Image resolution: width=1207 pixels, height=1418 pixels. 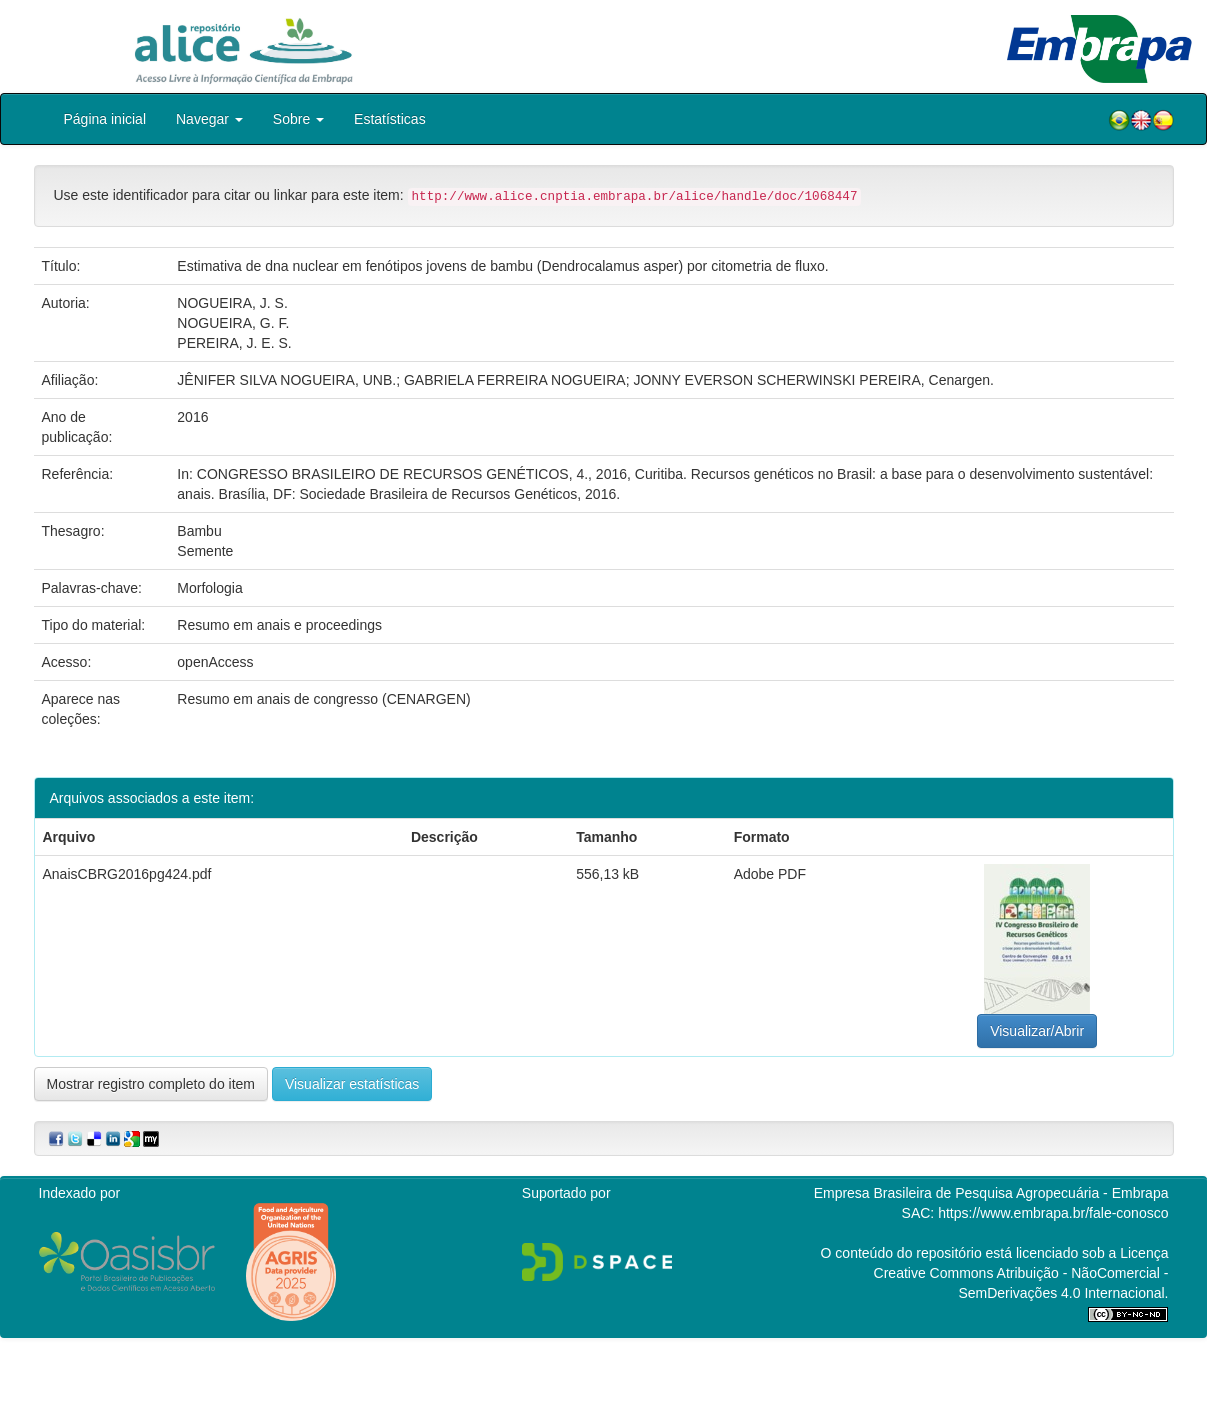 I want to click on Visualizar estatísticas, so click(x=352, y=1084).